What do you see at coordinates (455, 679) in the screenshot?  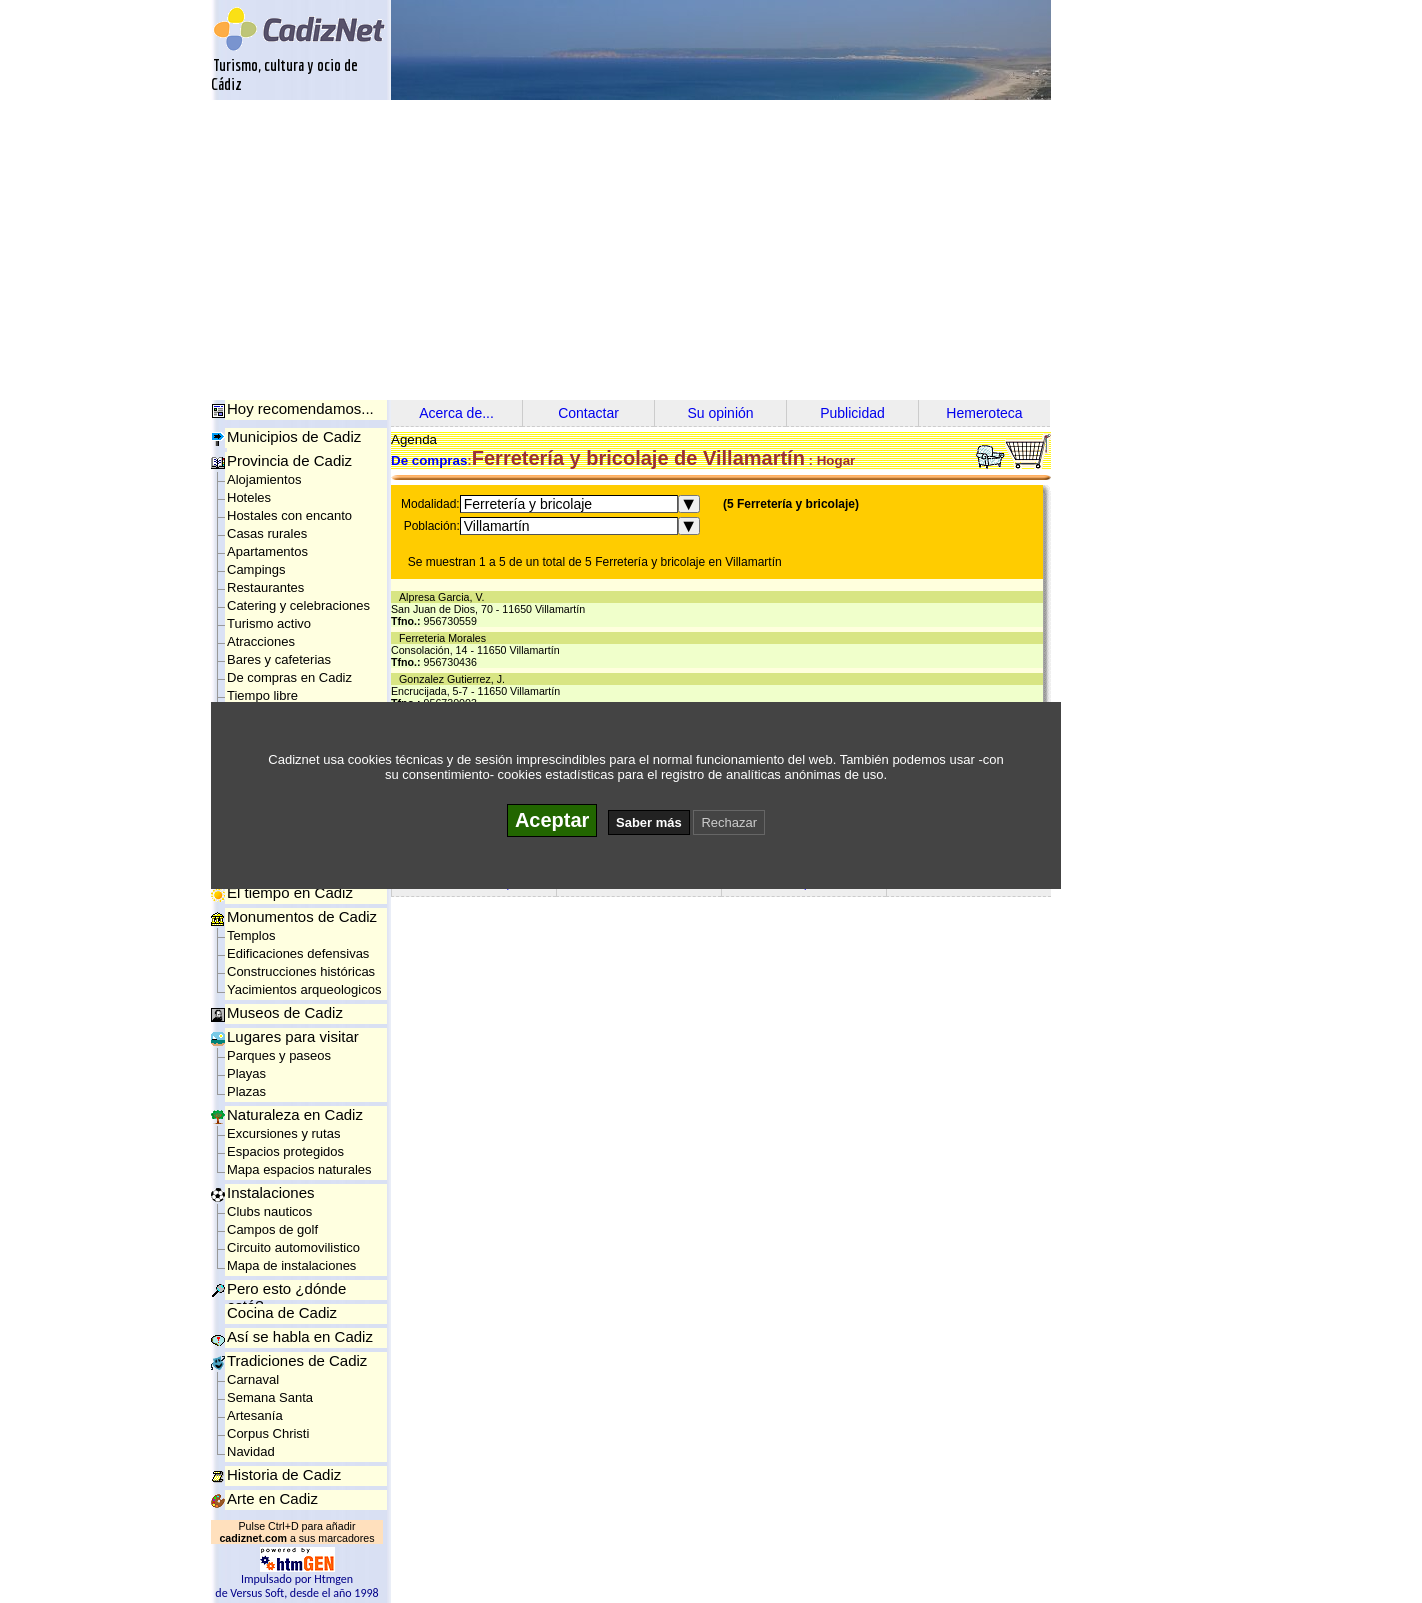 I see `Gonzalez Gutierrez, J.` at bounding box center [455, 679].